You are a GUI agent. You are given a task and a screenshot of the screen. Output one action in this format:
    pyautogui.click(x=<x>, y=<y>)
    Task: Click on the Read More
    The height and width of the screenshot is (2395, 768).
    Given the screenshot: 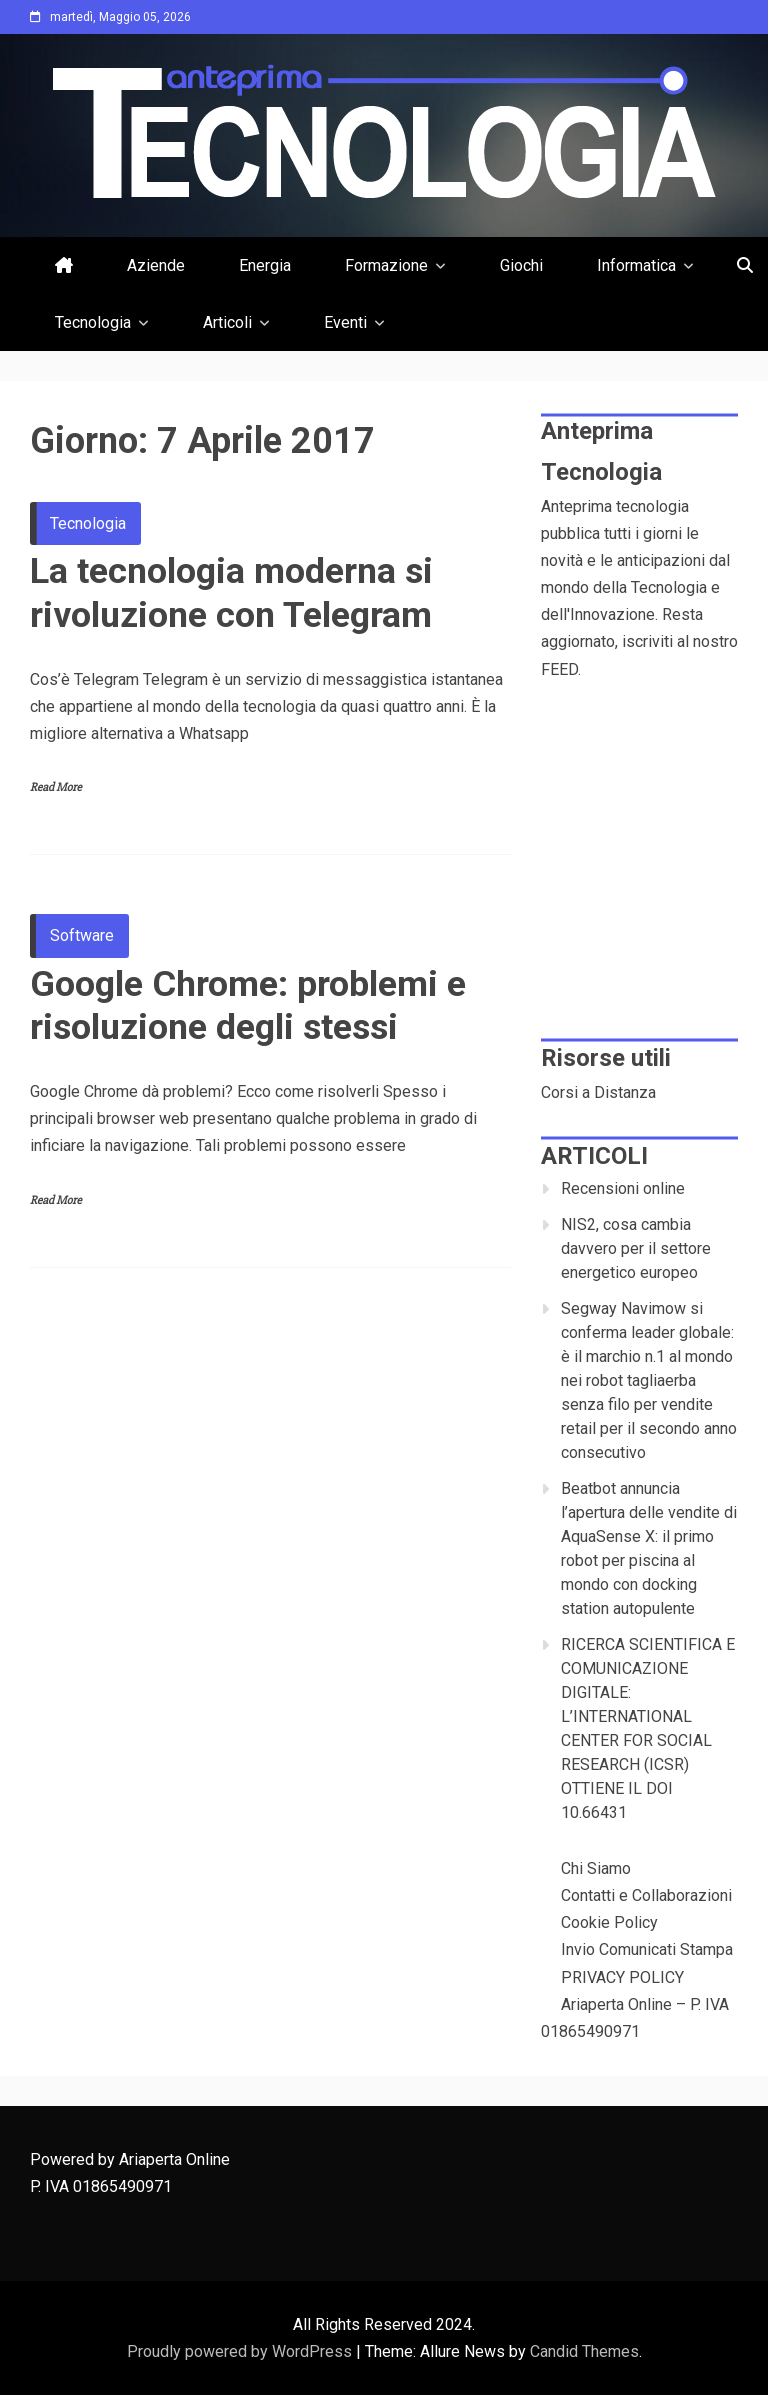 What is the action you would take?
    pyautogui.click(x=56, y=787)
    